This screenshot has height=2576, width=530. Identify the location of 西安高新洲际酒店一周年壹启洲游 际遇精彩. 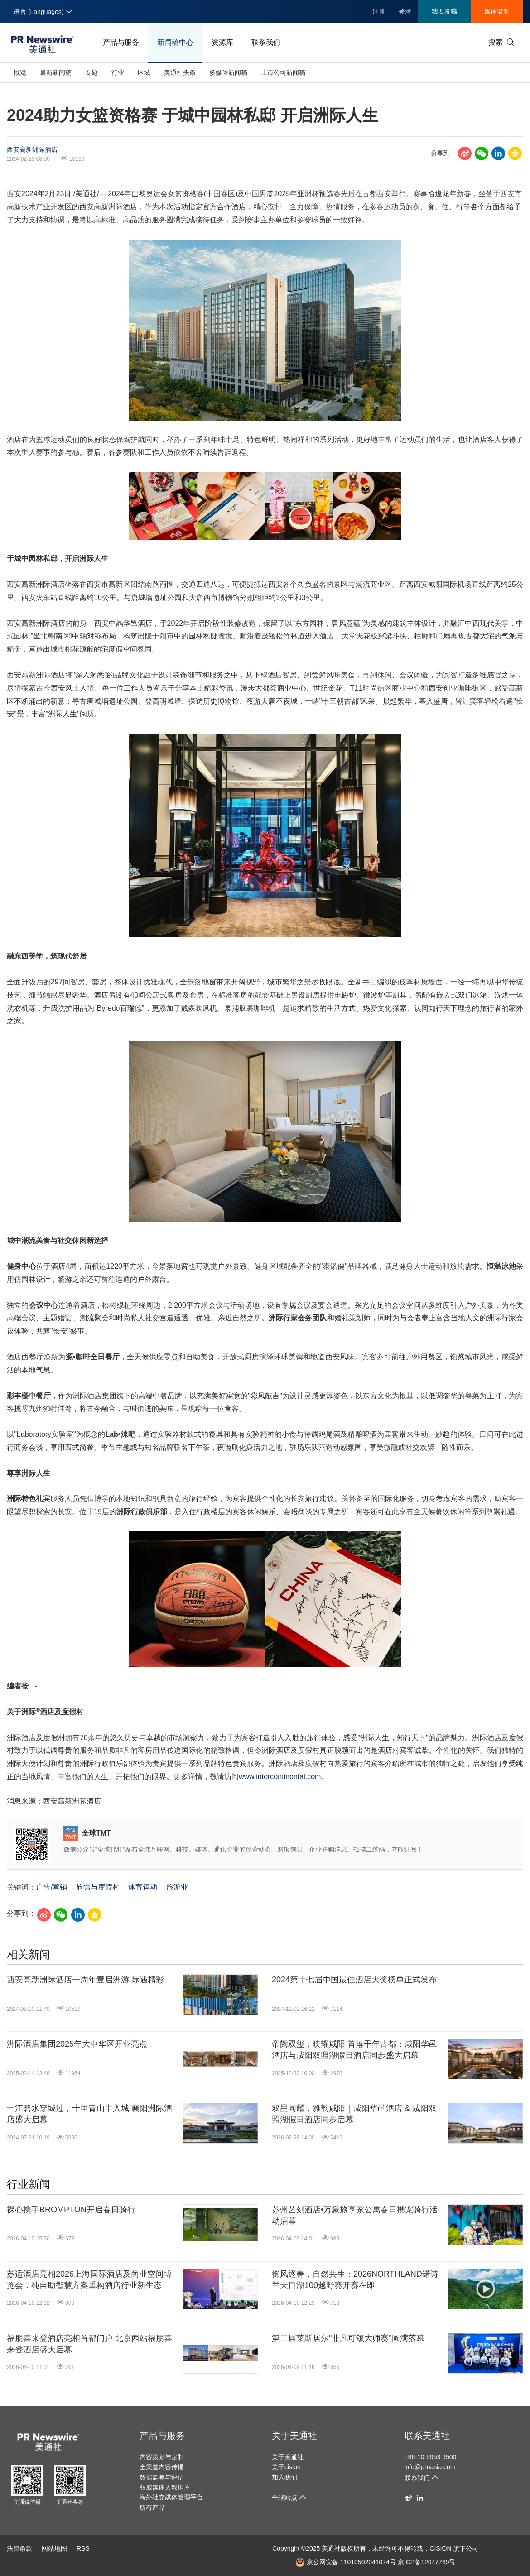
(85, 1979).